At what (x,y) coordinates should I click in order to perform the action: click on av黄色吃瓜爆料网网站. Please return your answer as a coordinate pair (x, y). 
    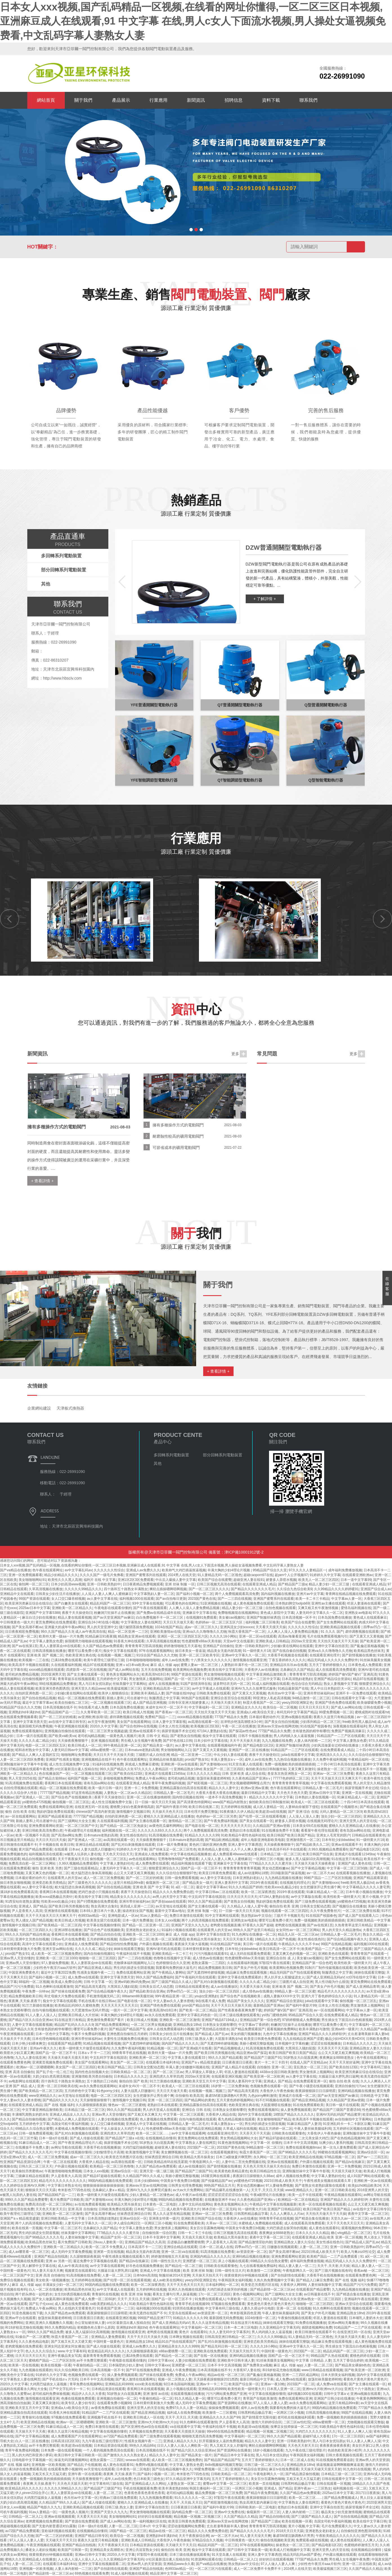
    Looking at the image, I should click on (166, 1826).